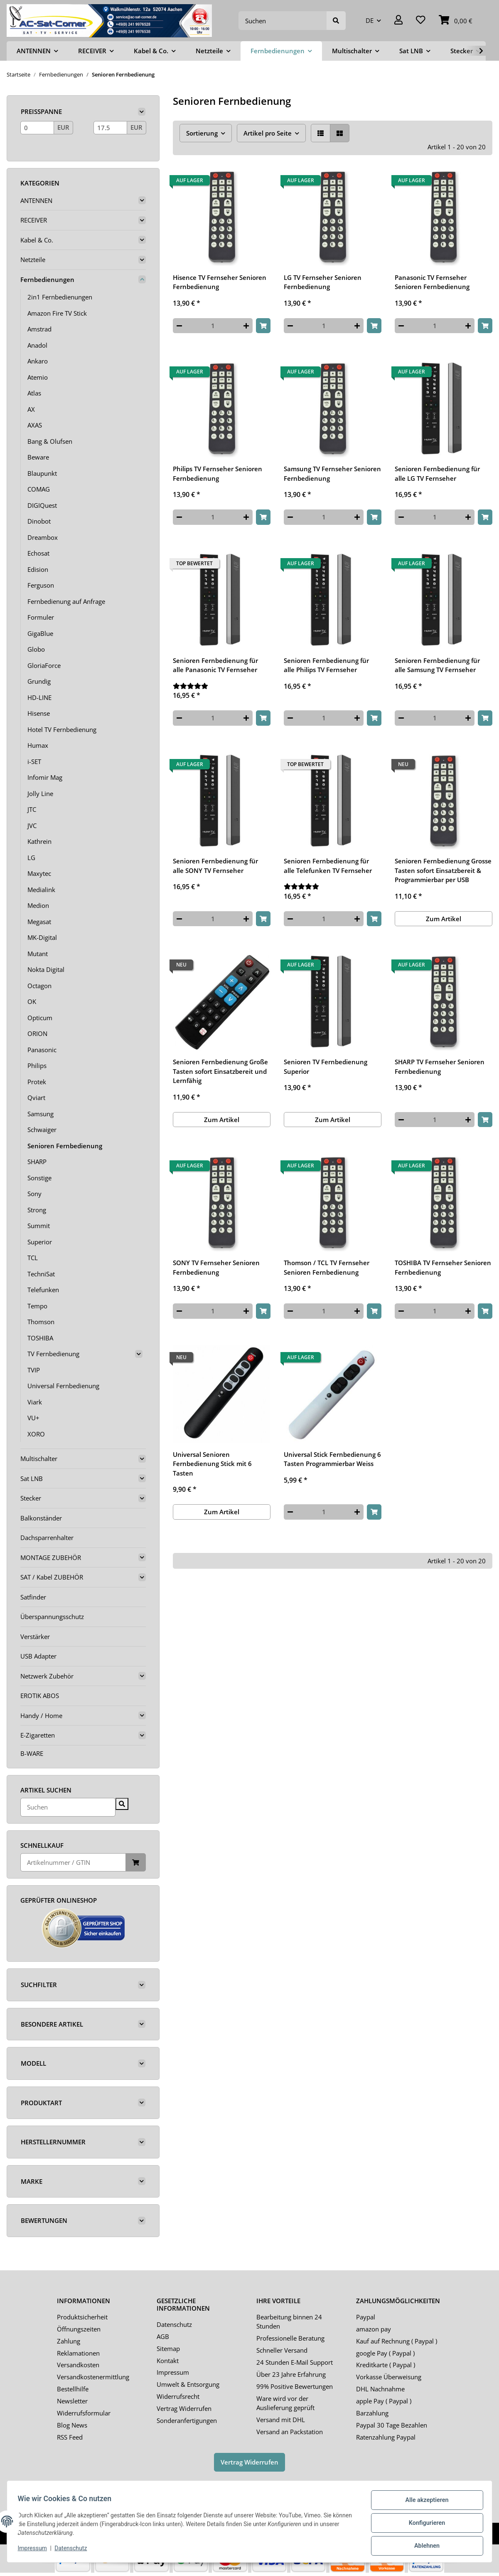 The image size is (499, 2576). What do you see at coordinates (79, 2329) in the screenshot?
I see `Öffnungszeiten` at bounding box center [79, 2329].